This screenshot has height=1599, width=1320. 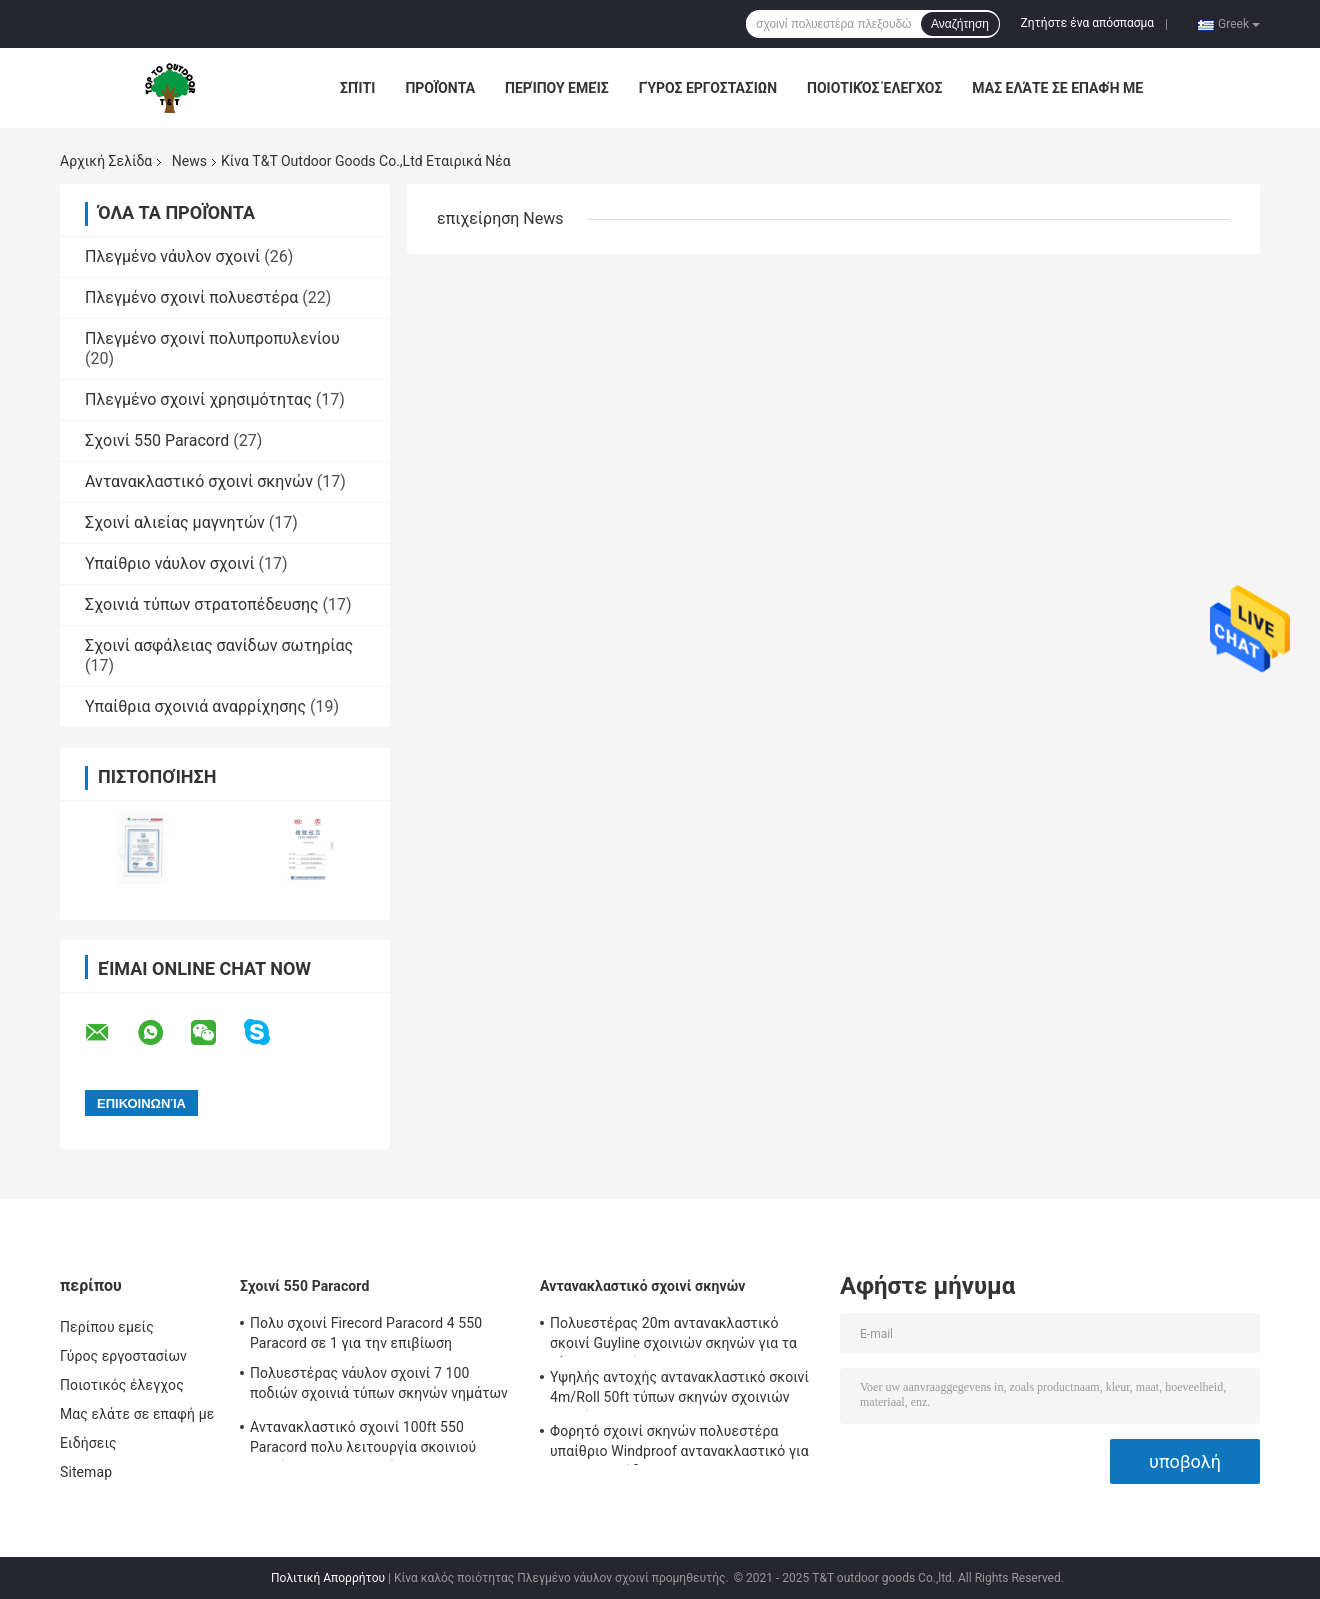 I want to click on Πλεγμένο σχοινί πολυπροπυλενίου, so click(x=212, y=338).